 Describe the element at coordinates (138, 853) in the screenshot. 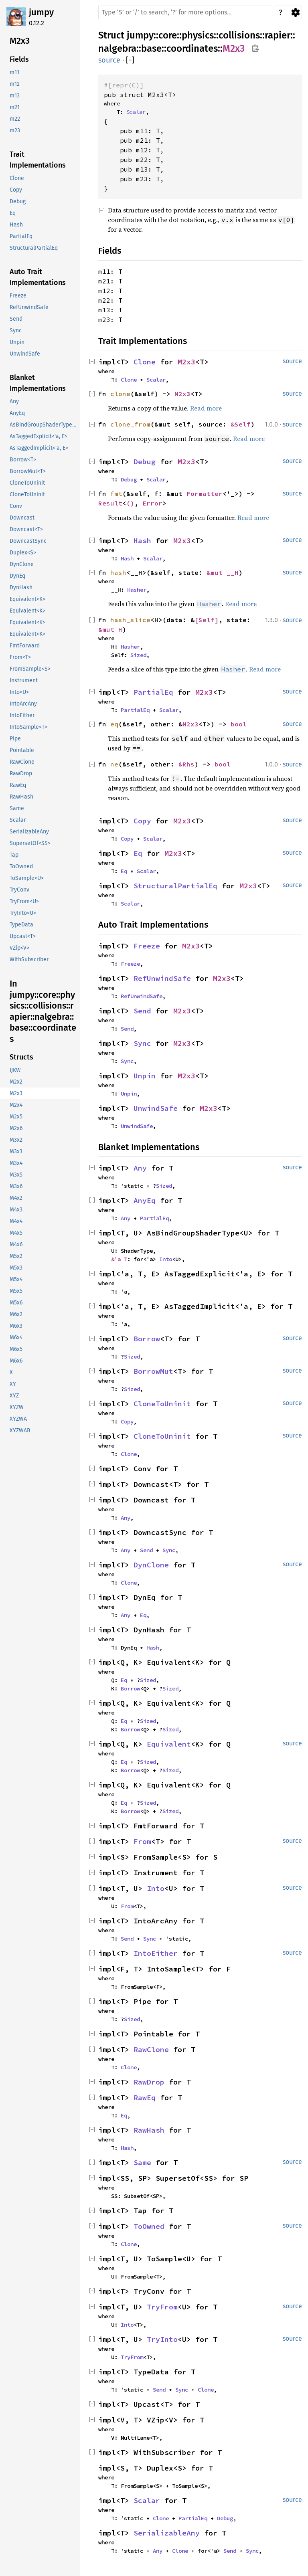

I see `Eq` at that location.